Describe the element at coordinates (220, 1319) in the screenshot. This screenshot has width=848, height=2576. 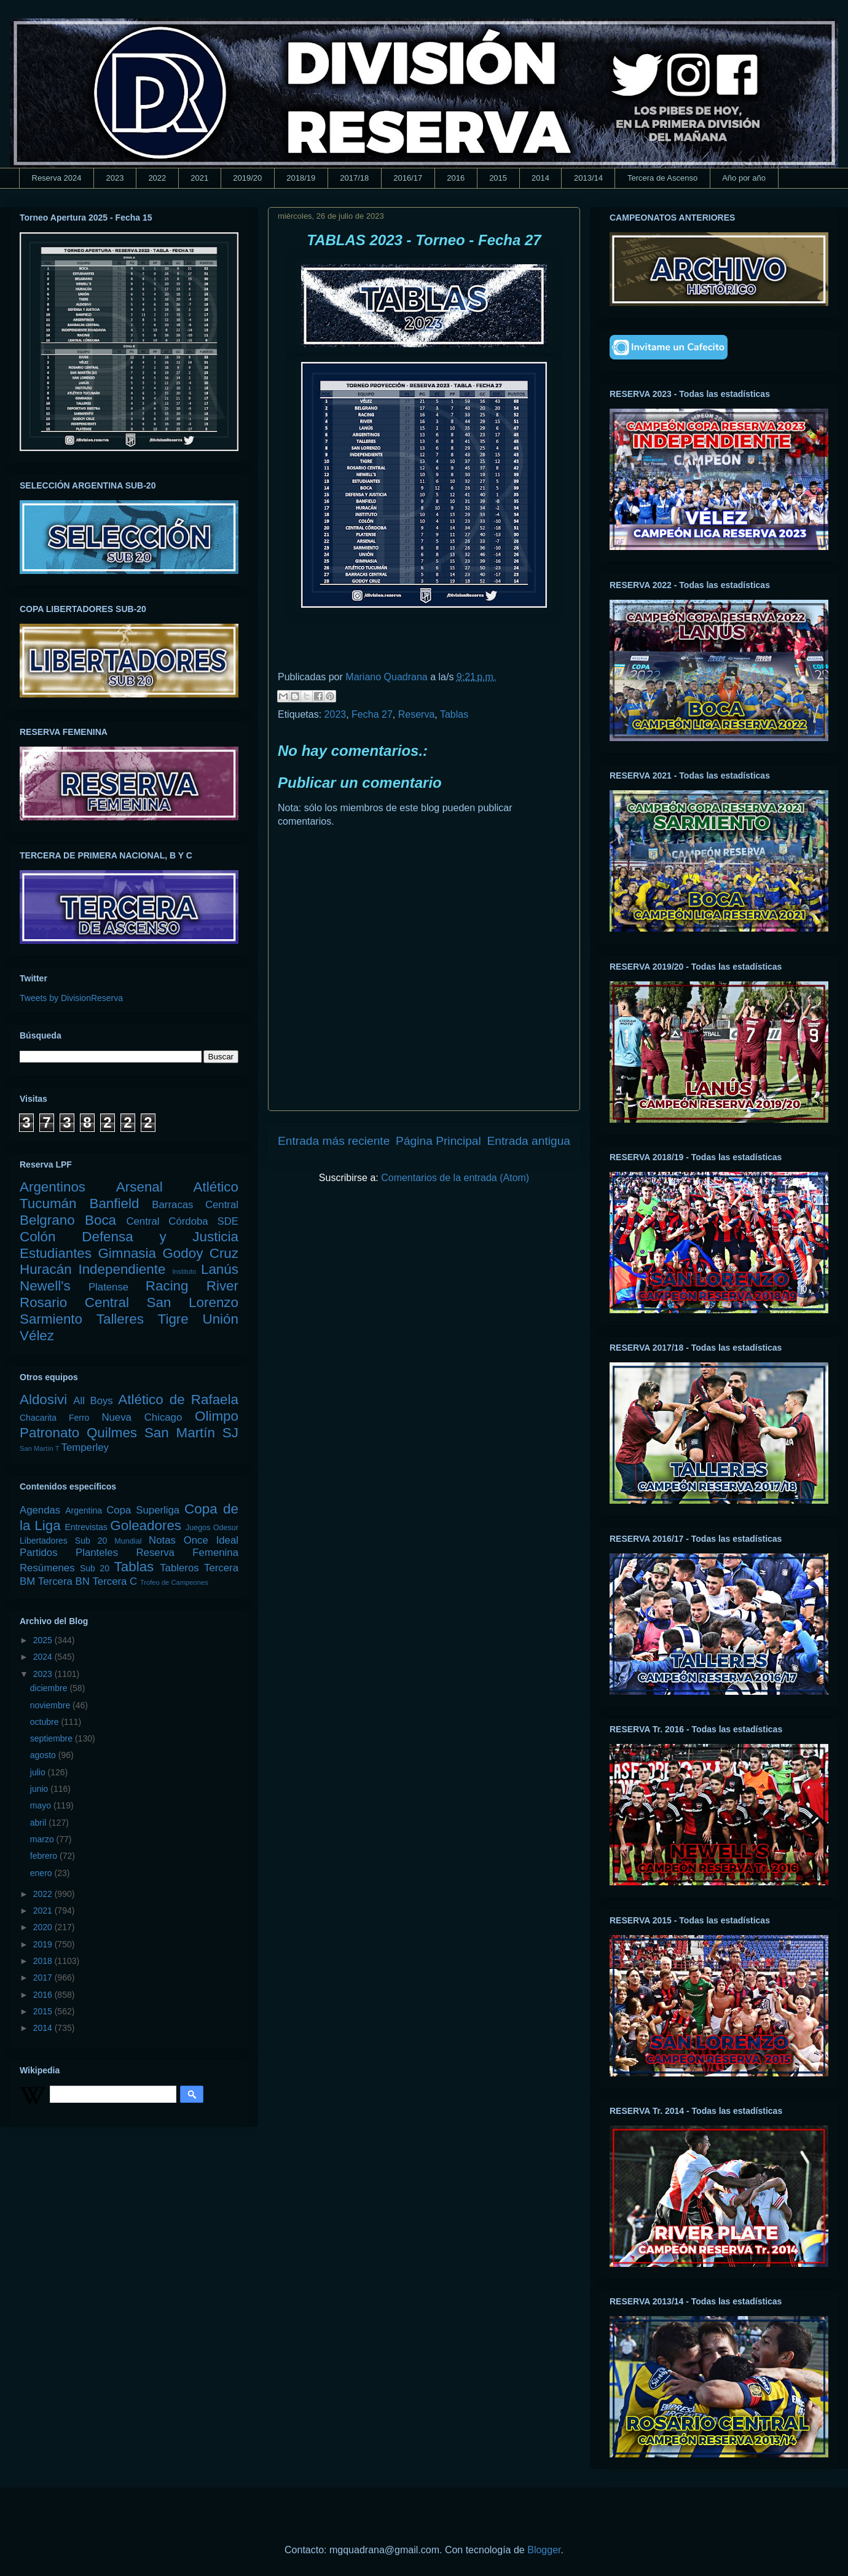
I see `Unión` at that location.